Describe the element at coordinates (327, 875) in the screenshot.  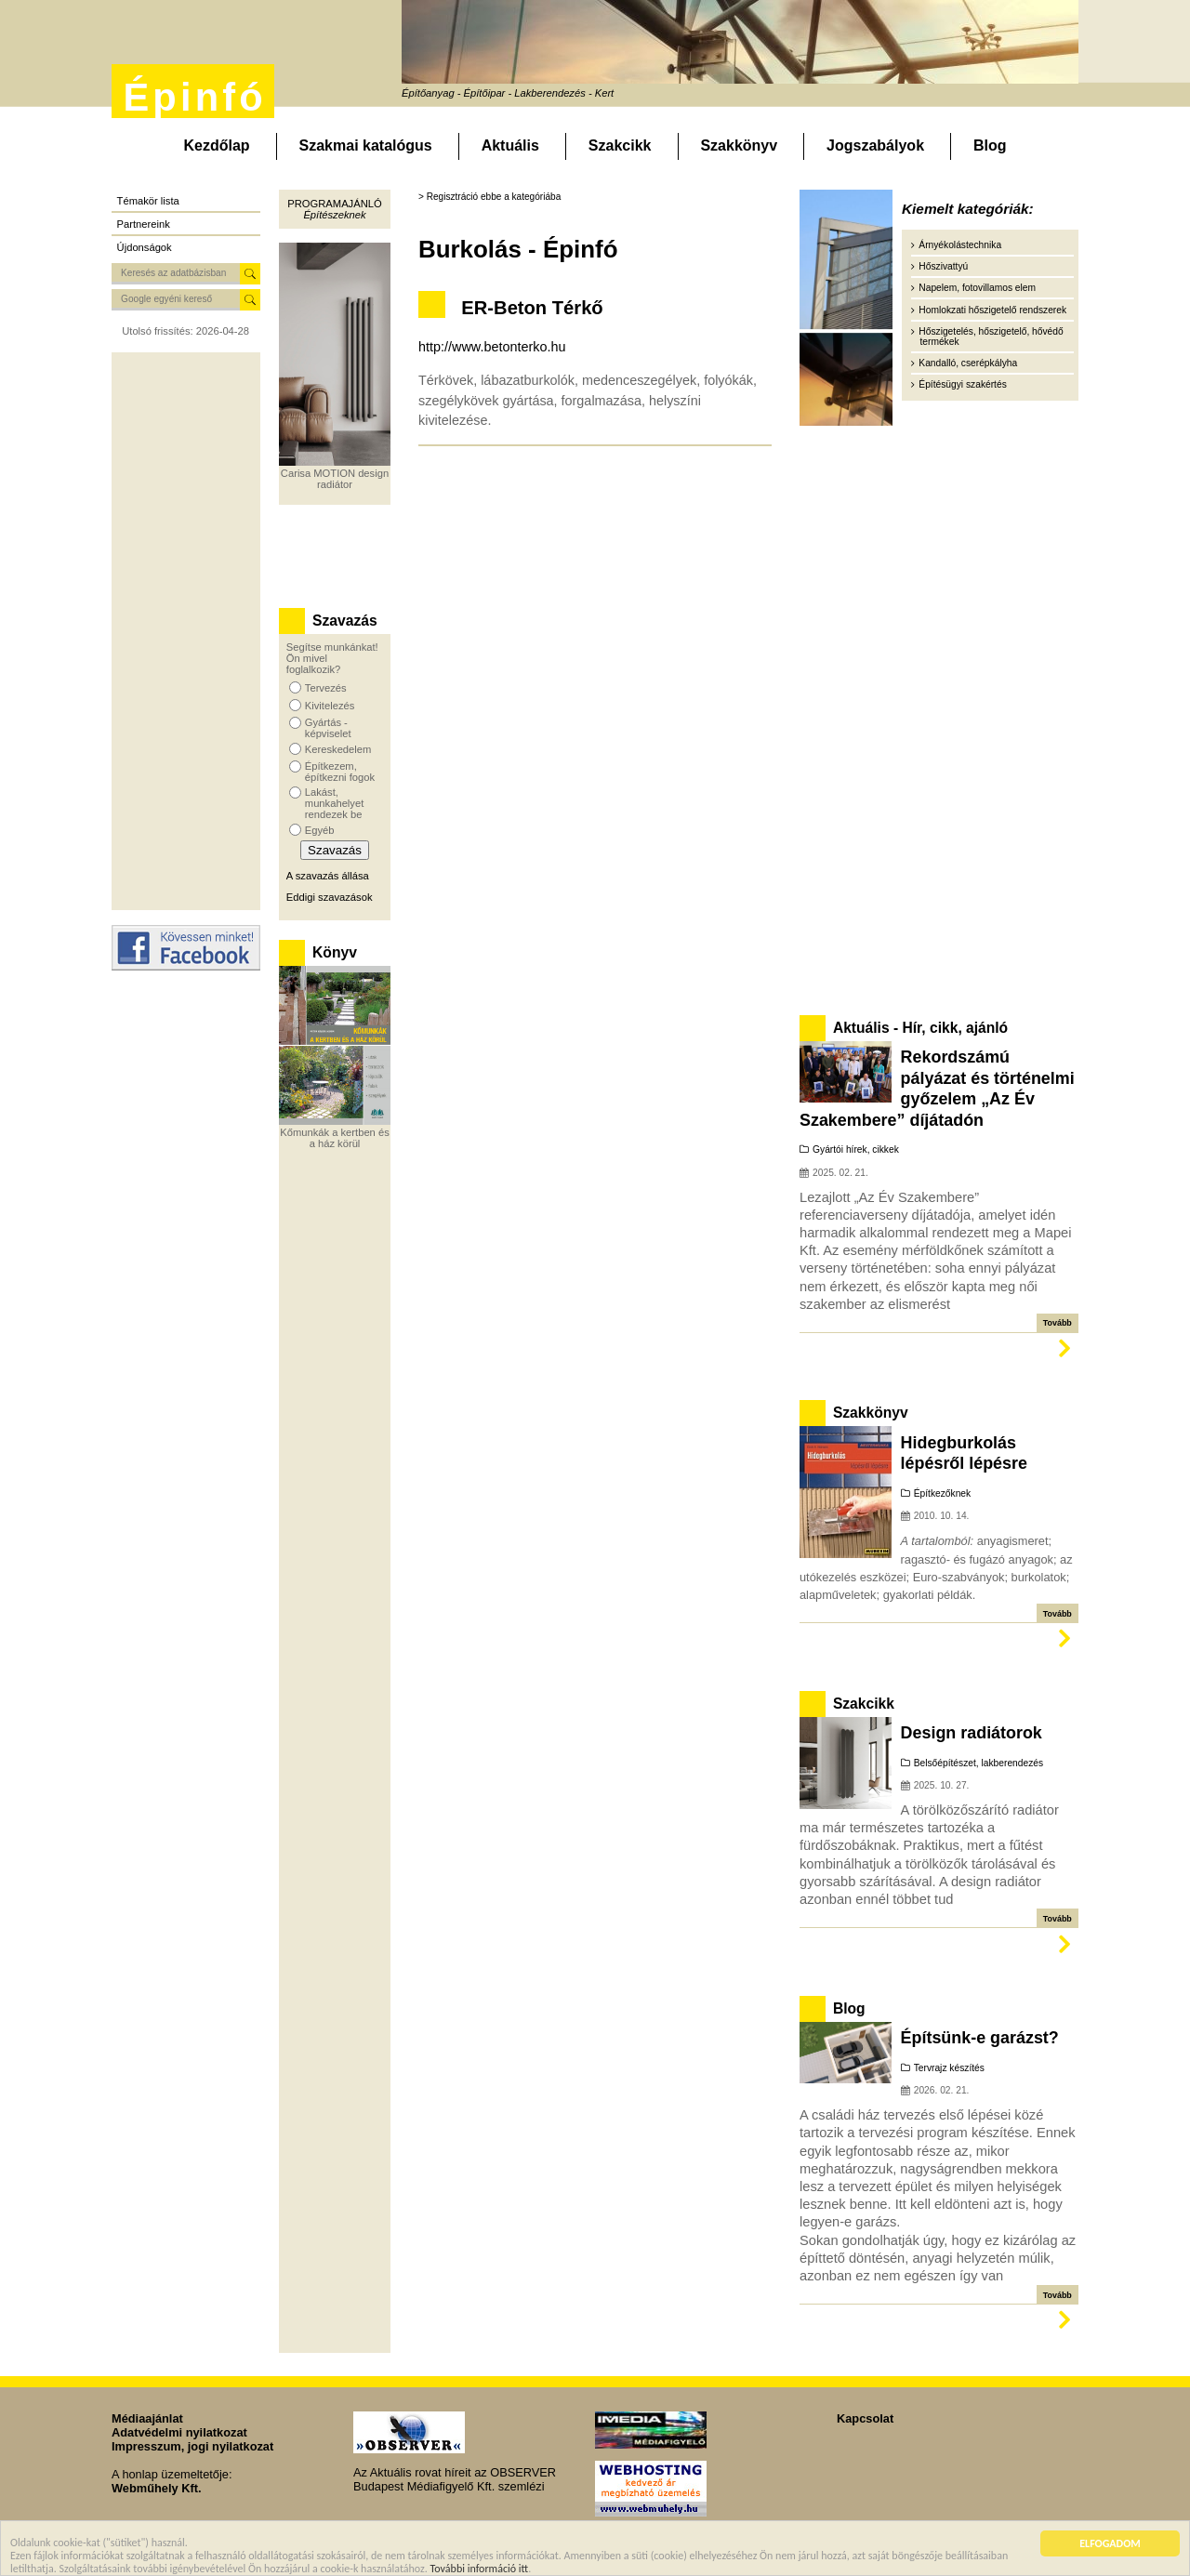
I see `A szavazás állása` at that location.